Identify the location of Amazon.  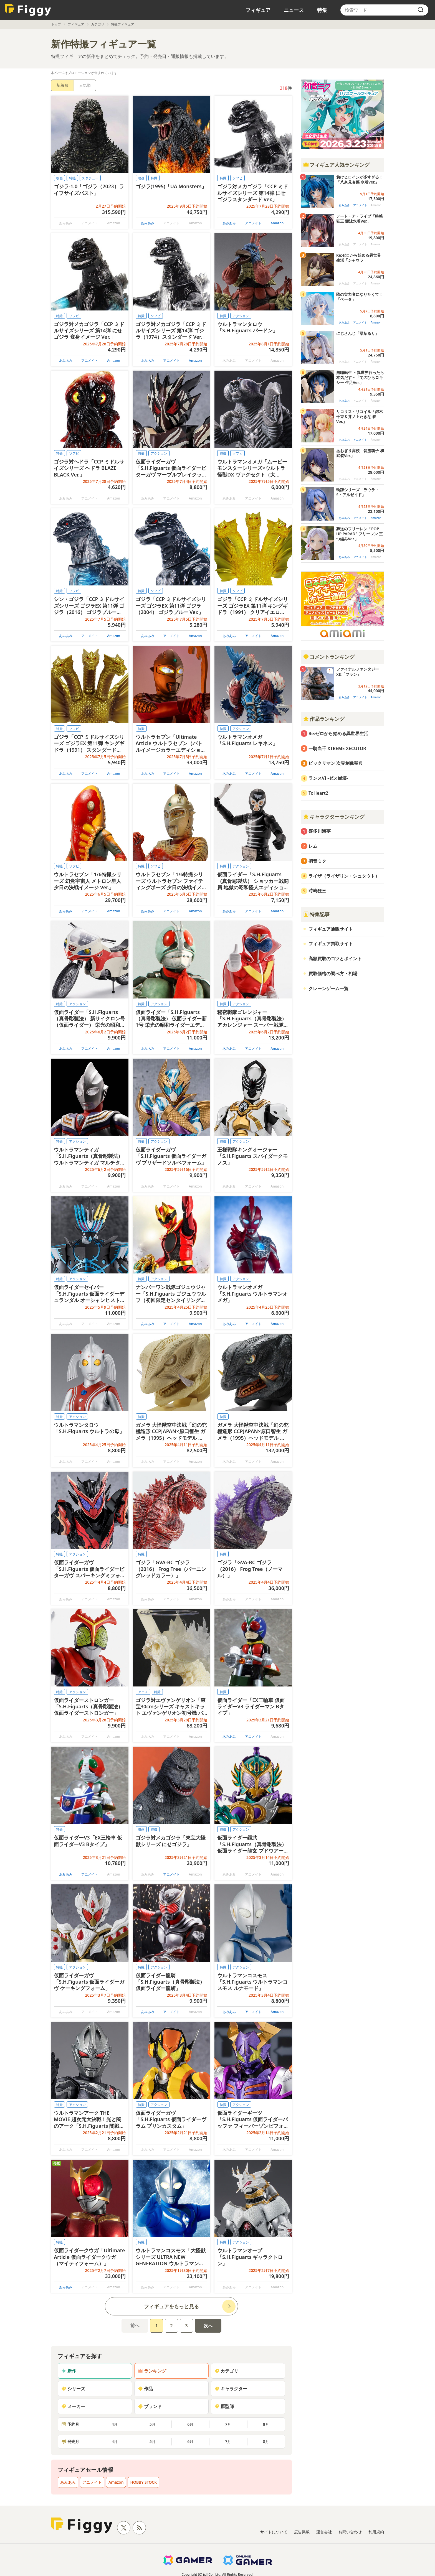
(277, 223).